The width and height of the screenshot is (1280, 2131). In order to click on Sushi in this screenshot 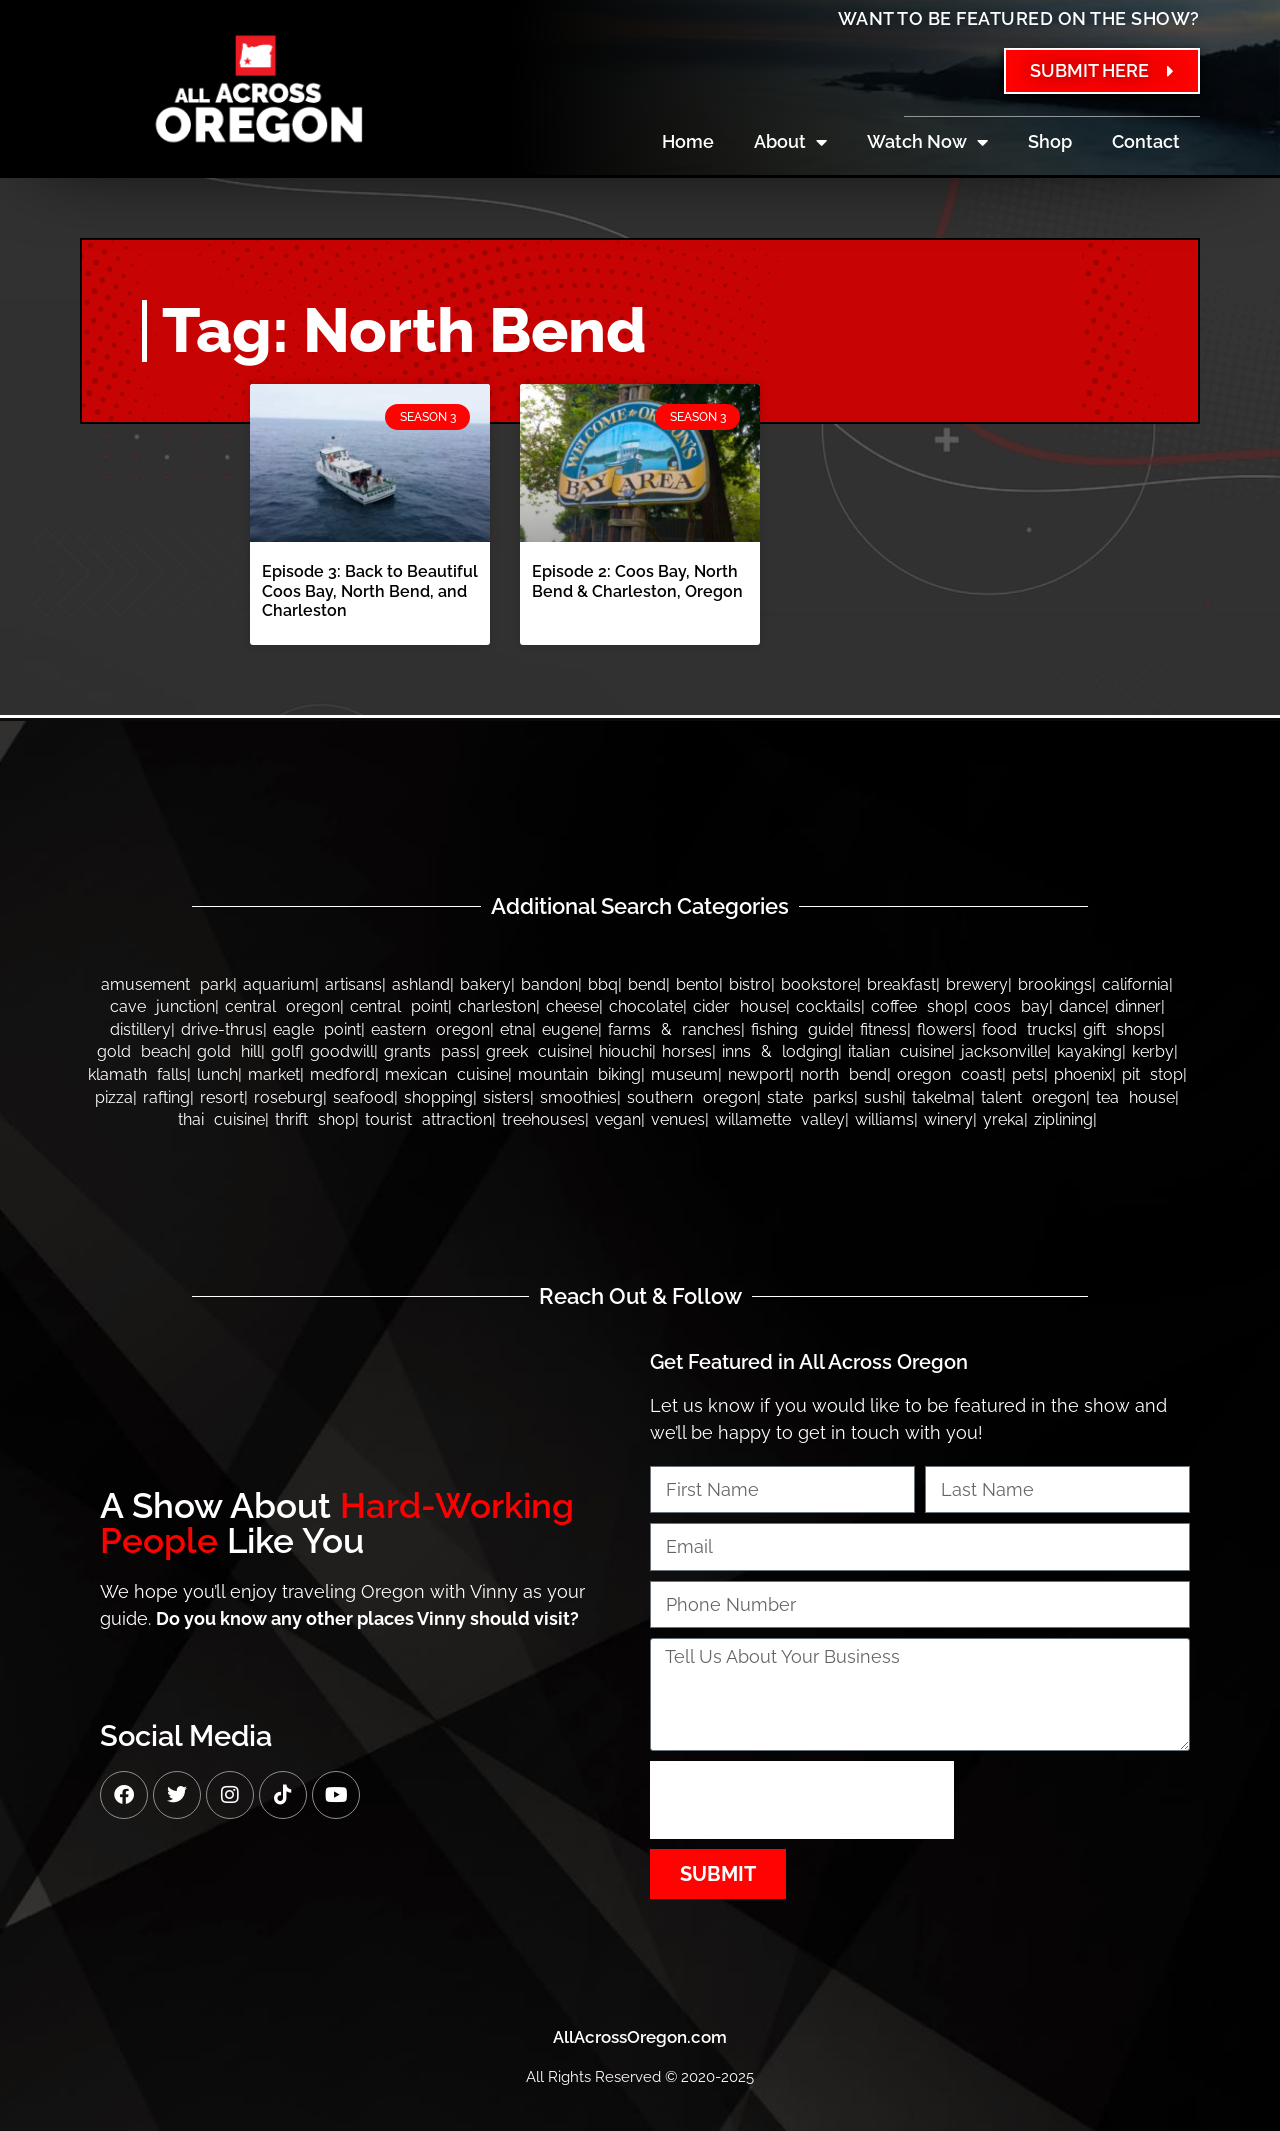, I will do `click(883, 1097)`.